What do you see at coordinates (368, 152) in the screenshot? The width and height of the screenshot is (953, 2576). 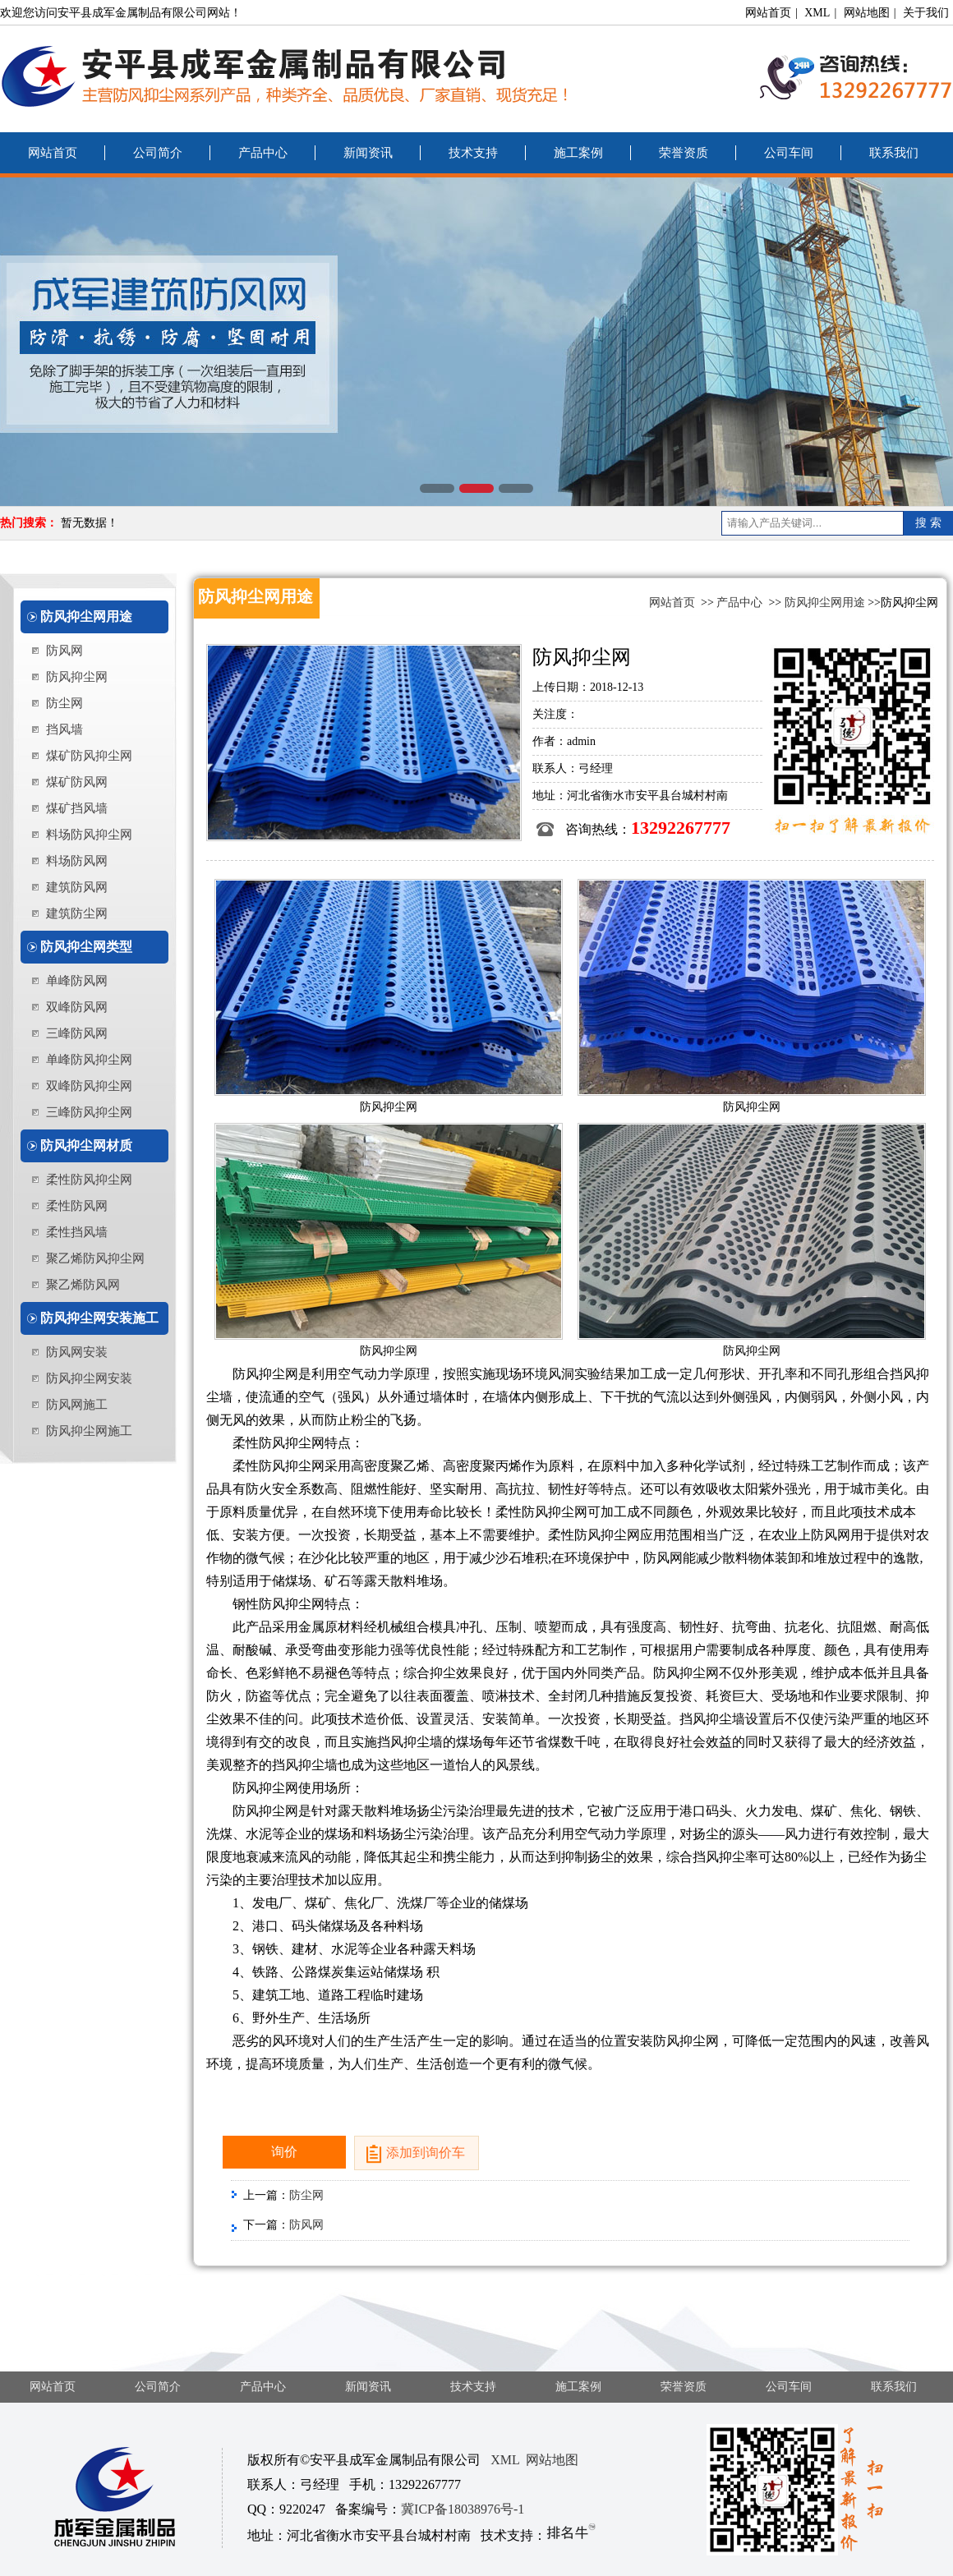 I see `新闻资讯` at bounding box center [368, 152].